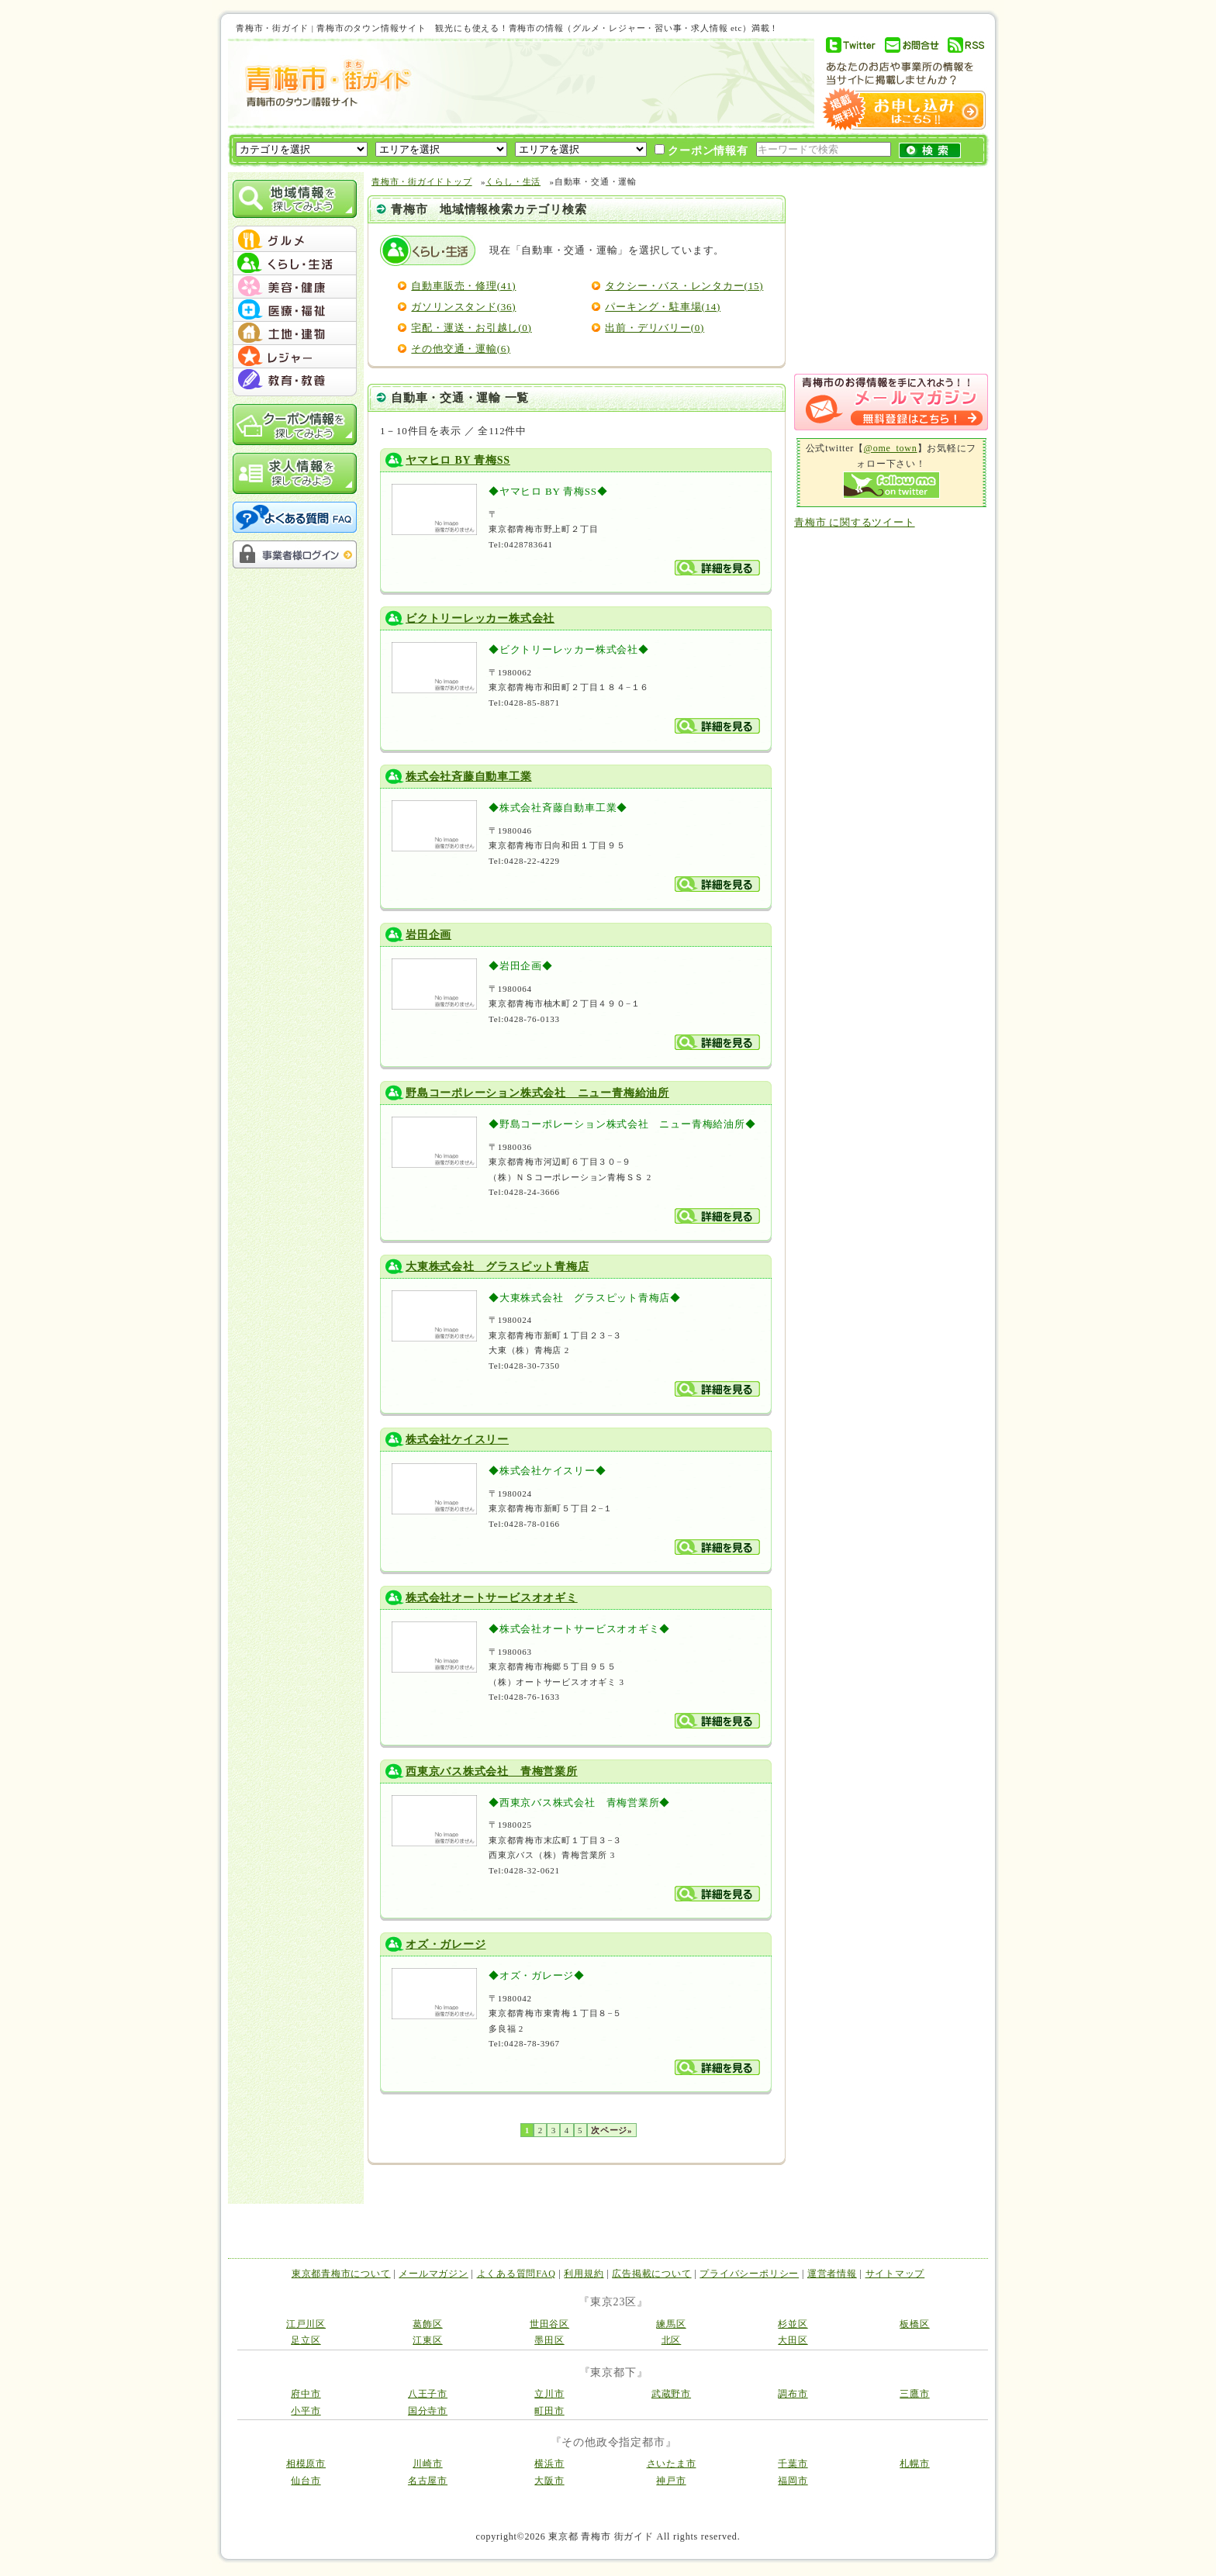 The height and width of the screenshot is (2576, 1216). I want to click on 世田谷区, so click(549, 2324).